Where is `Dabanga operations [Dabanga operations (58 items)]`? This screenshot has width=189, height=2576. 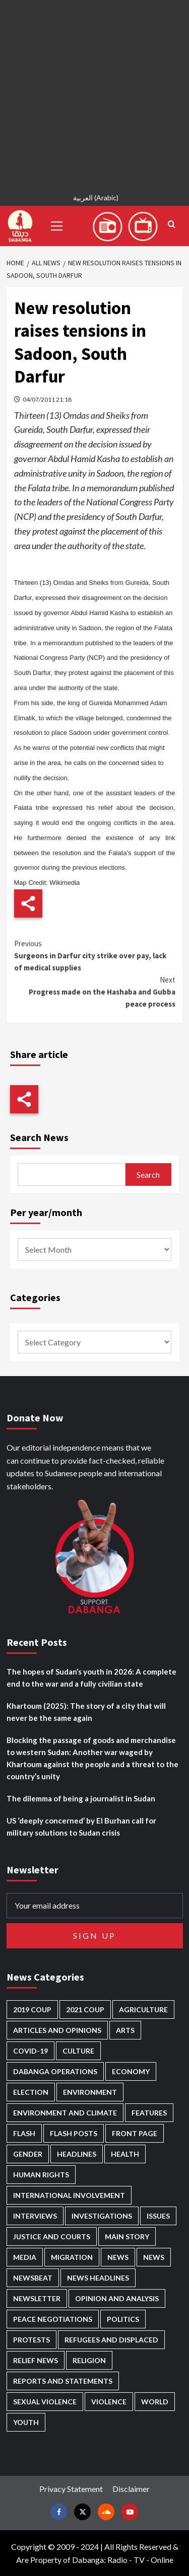
Dabanga operations [Dabanga operations (58 items)] is located at coordinates (55, 2071).